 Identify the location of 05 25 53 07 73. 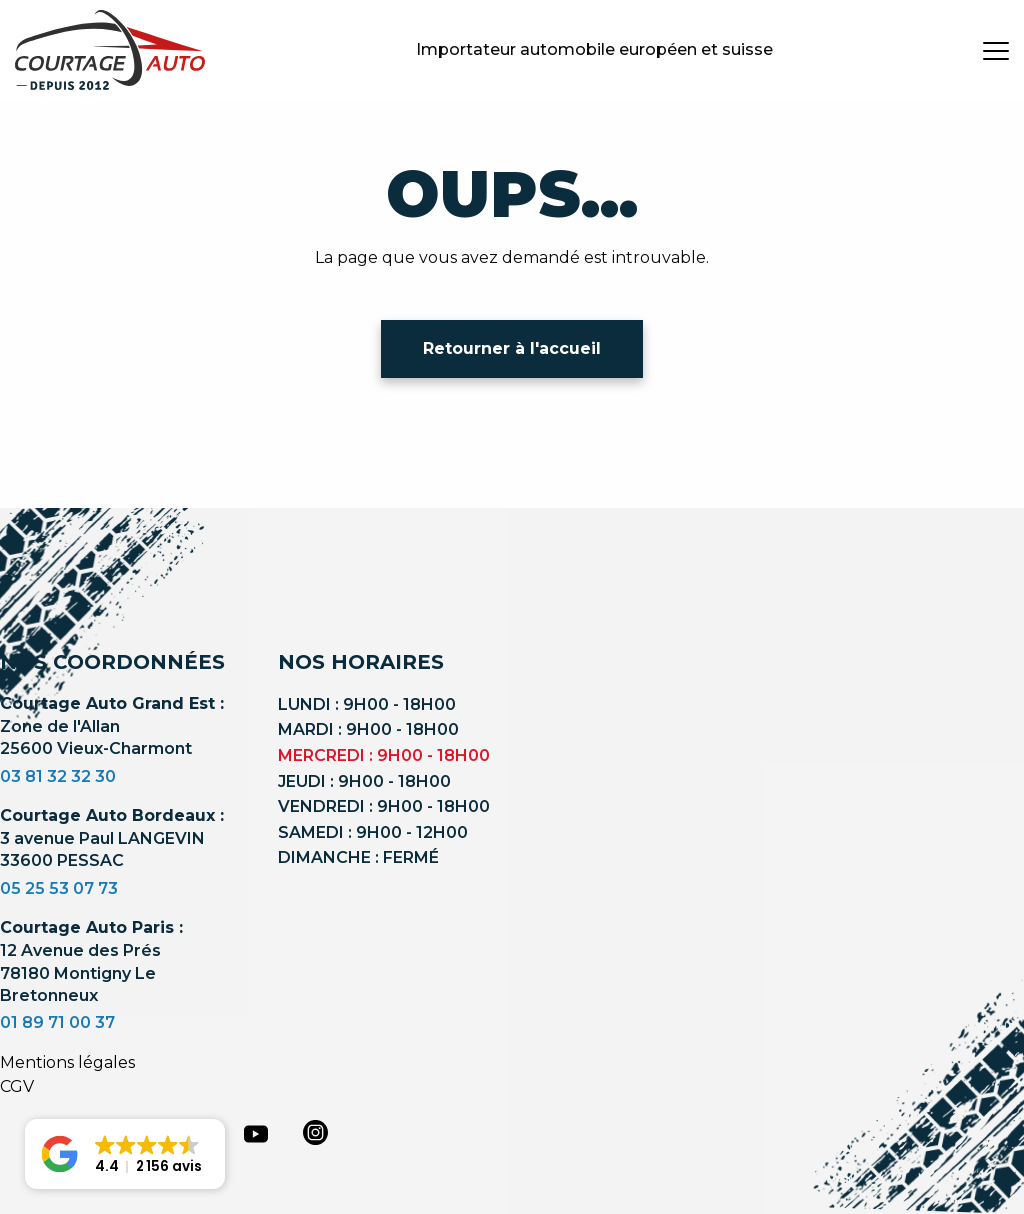
(59, 888).